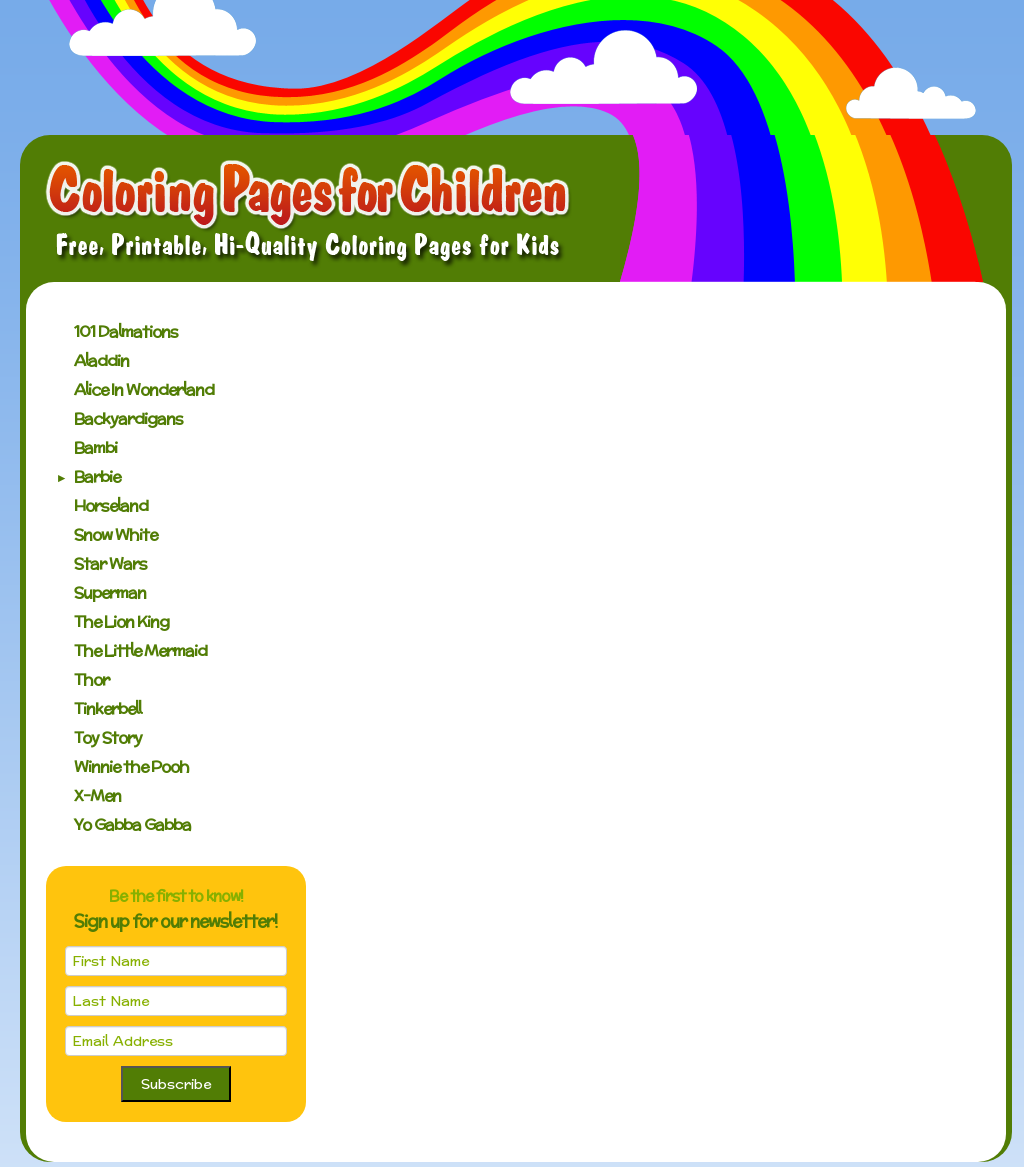  What do you see at coordinates (308, 214) in the screenshot?
I see `Coloring Pages for Children` at bounding box center [308, 214].